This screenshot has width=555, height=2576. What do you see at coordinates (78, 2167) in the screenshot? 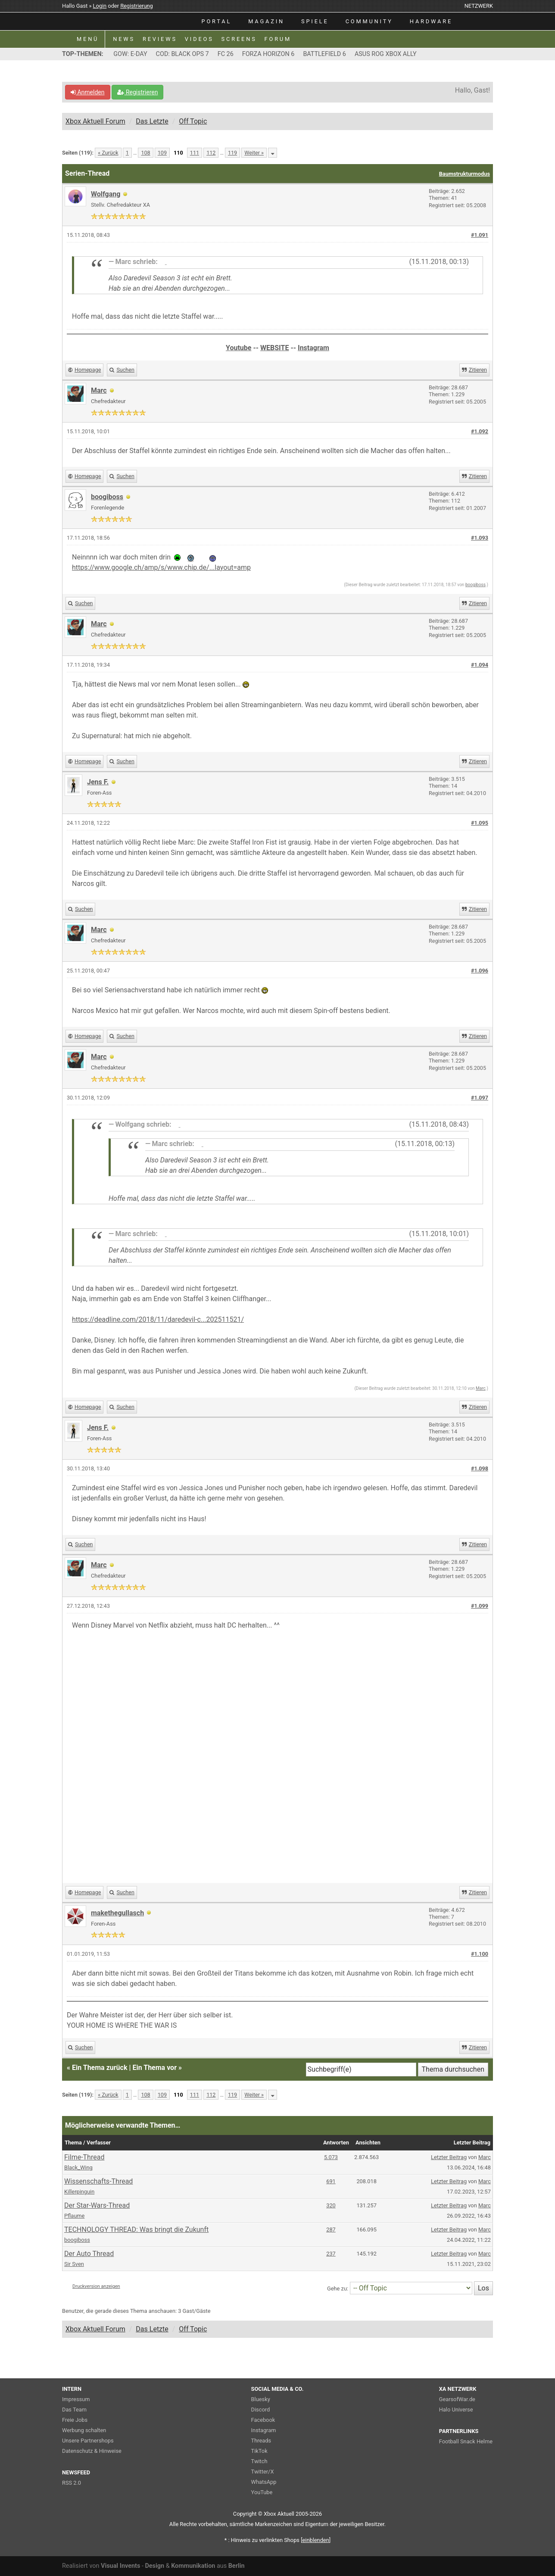
I see `Black_Wing` at bounding box center [78, 2167].